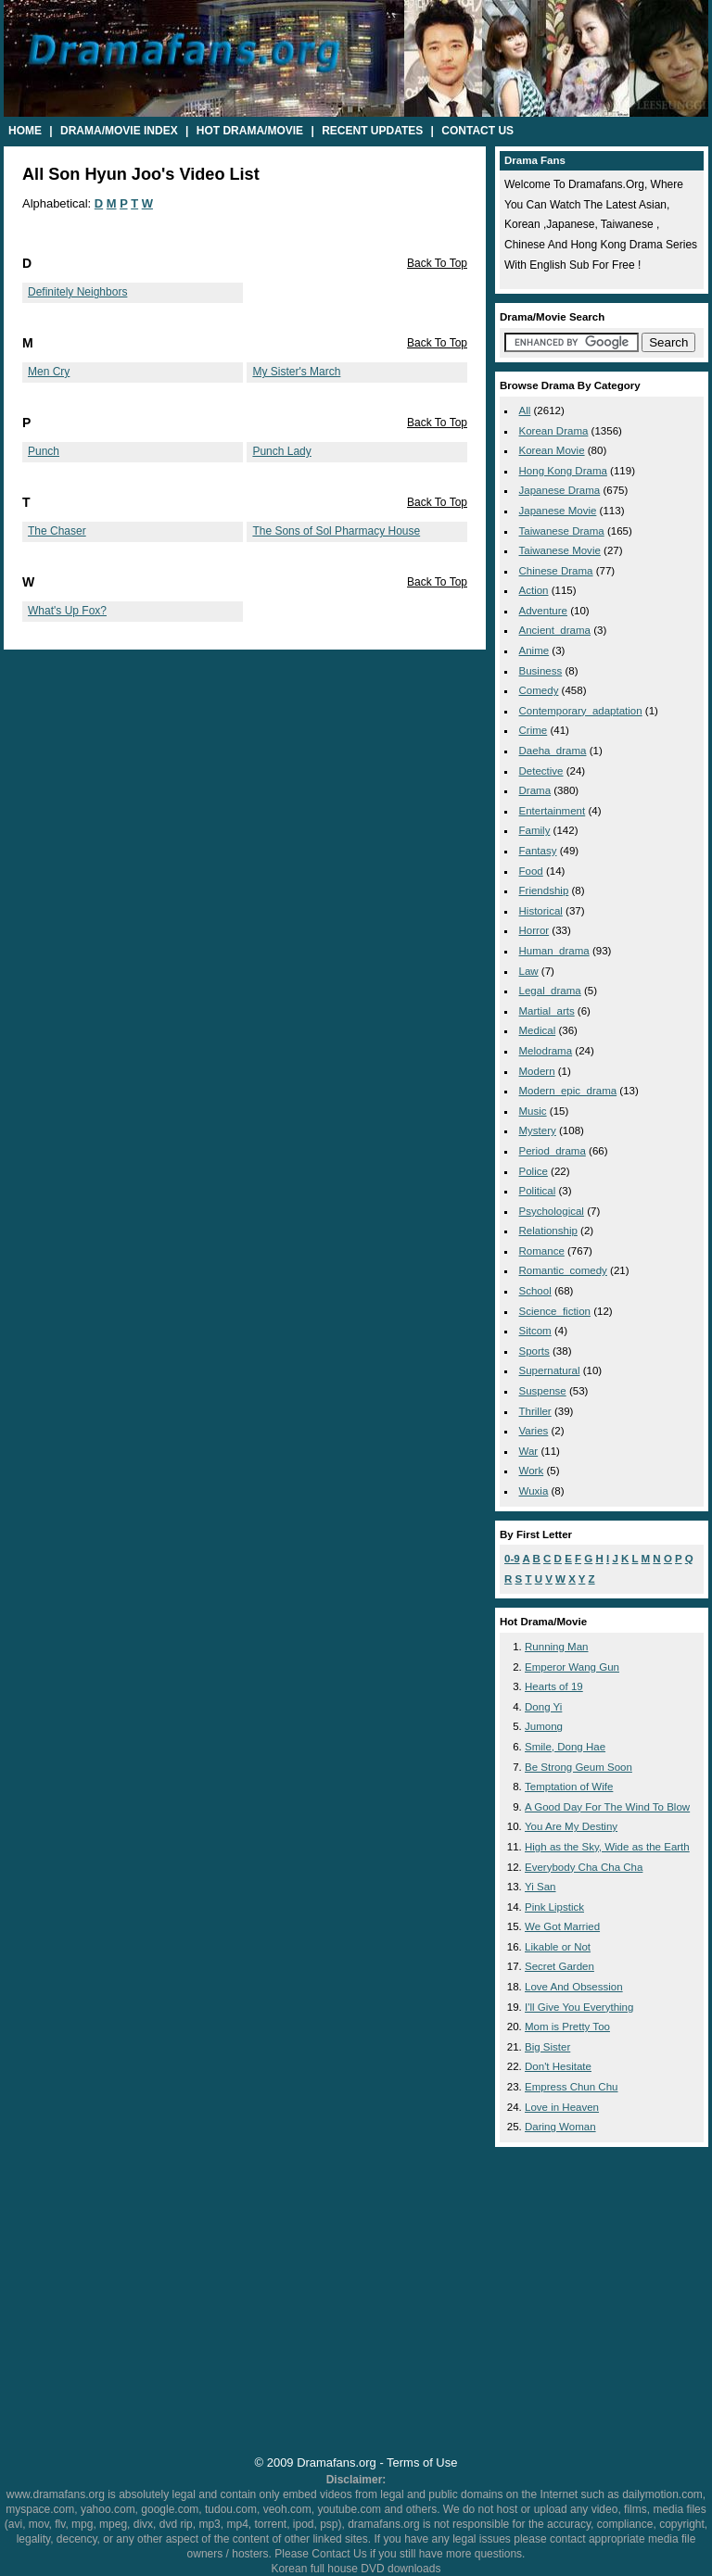 The height and width of the screenshot is (2576, 712). I want to click on Definitely Neighbors, so click(77, 291).